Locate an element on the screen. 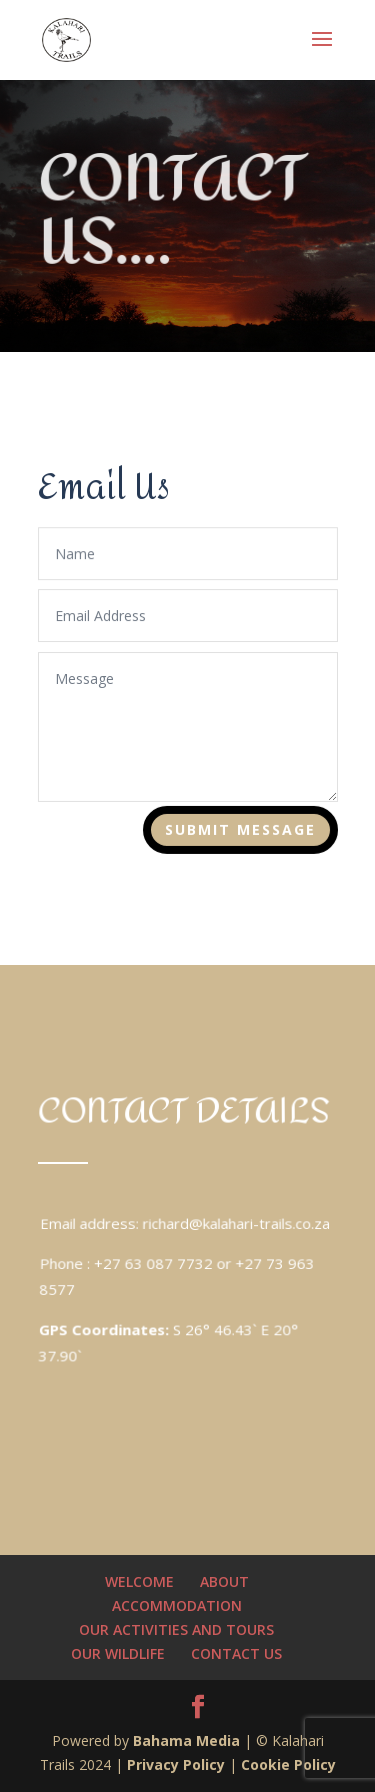 This screenshot has height=1792, width=375. Submit Message is located at coordinates (239, 830).